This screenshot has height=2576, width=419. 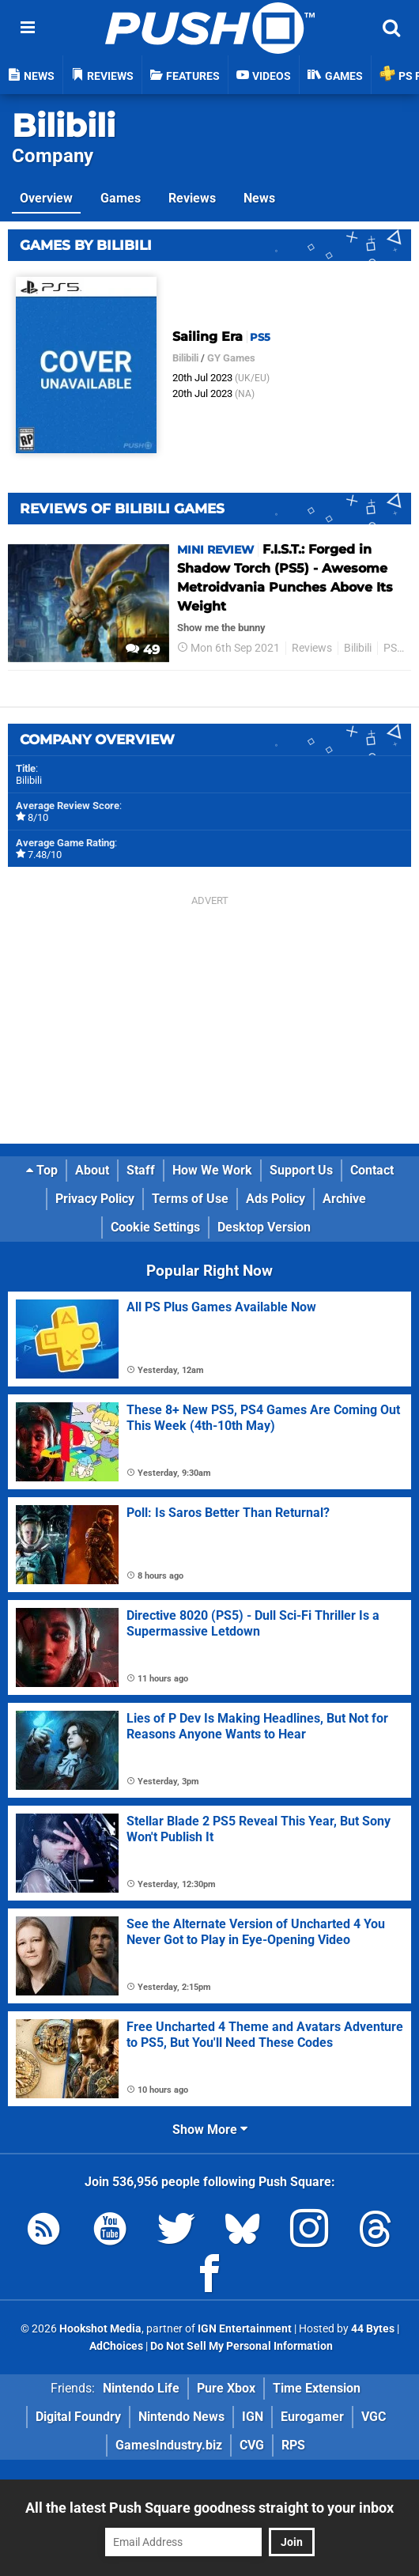 I want to click on Contact, so click(x=372, y=1170).